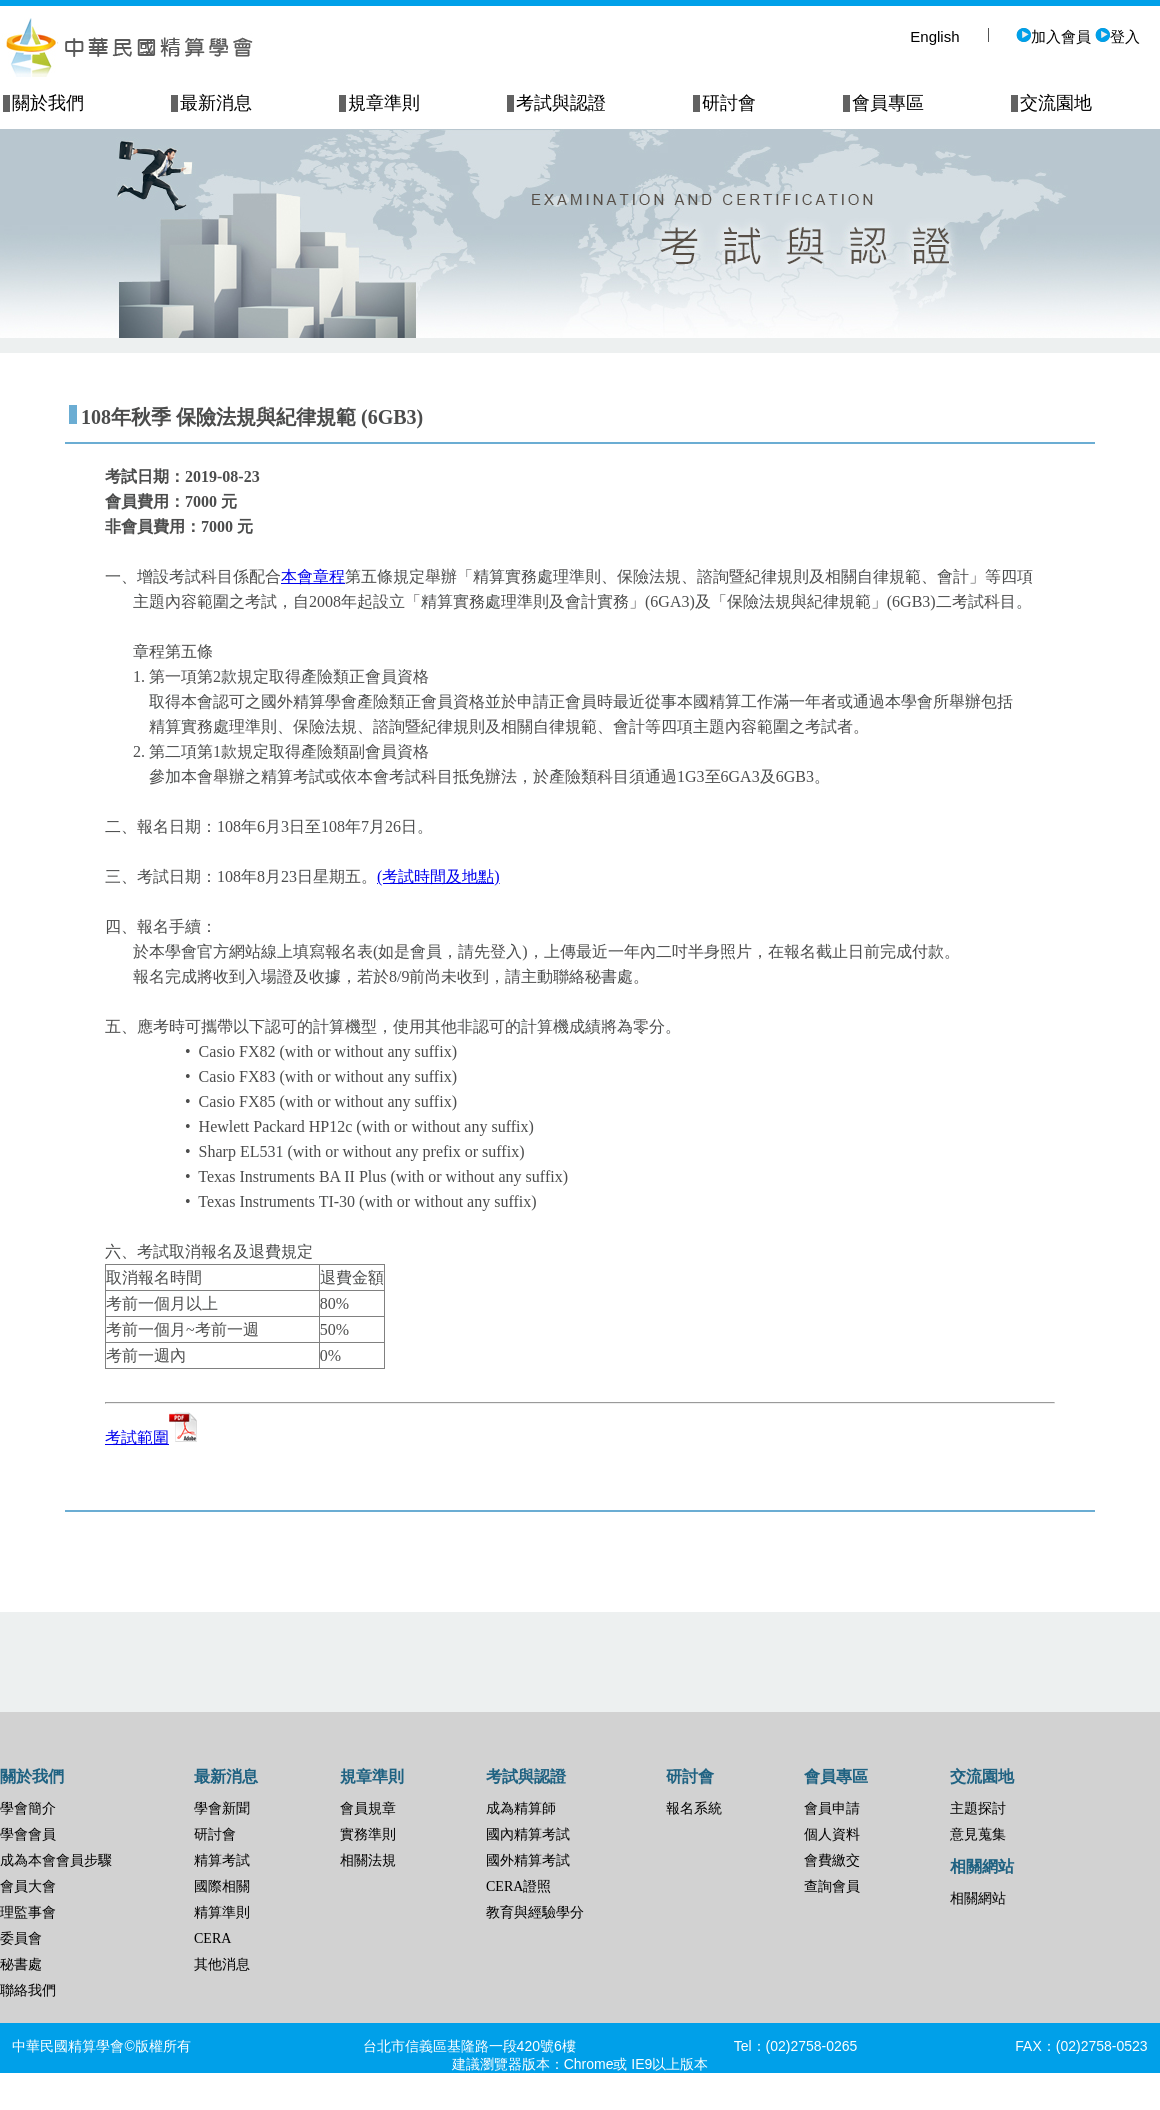 The width and height of the screenshot is (1160, 2110). Describe the element at coordinates (694, 1808) in the screenshot. I see `報名系統` at that location.